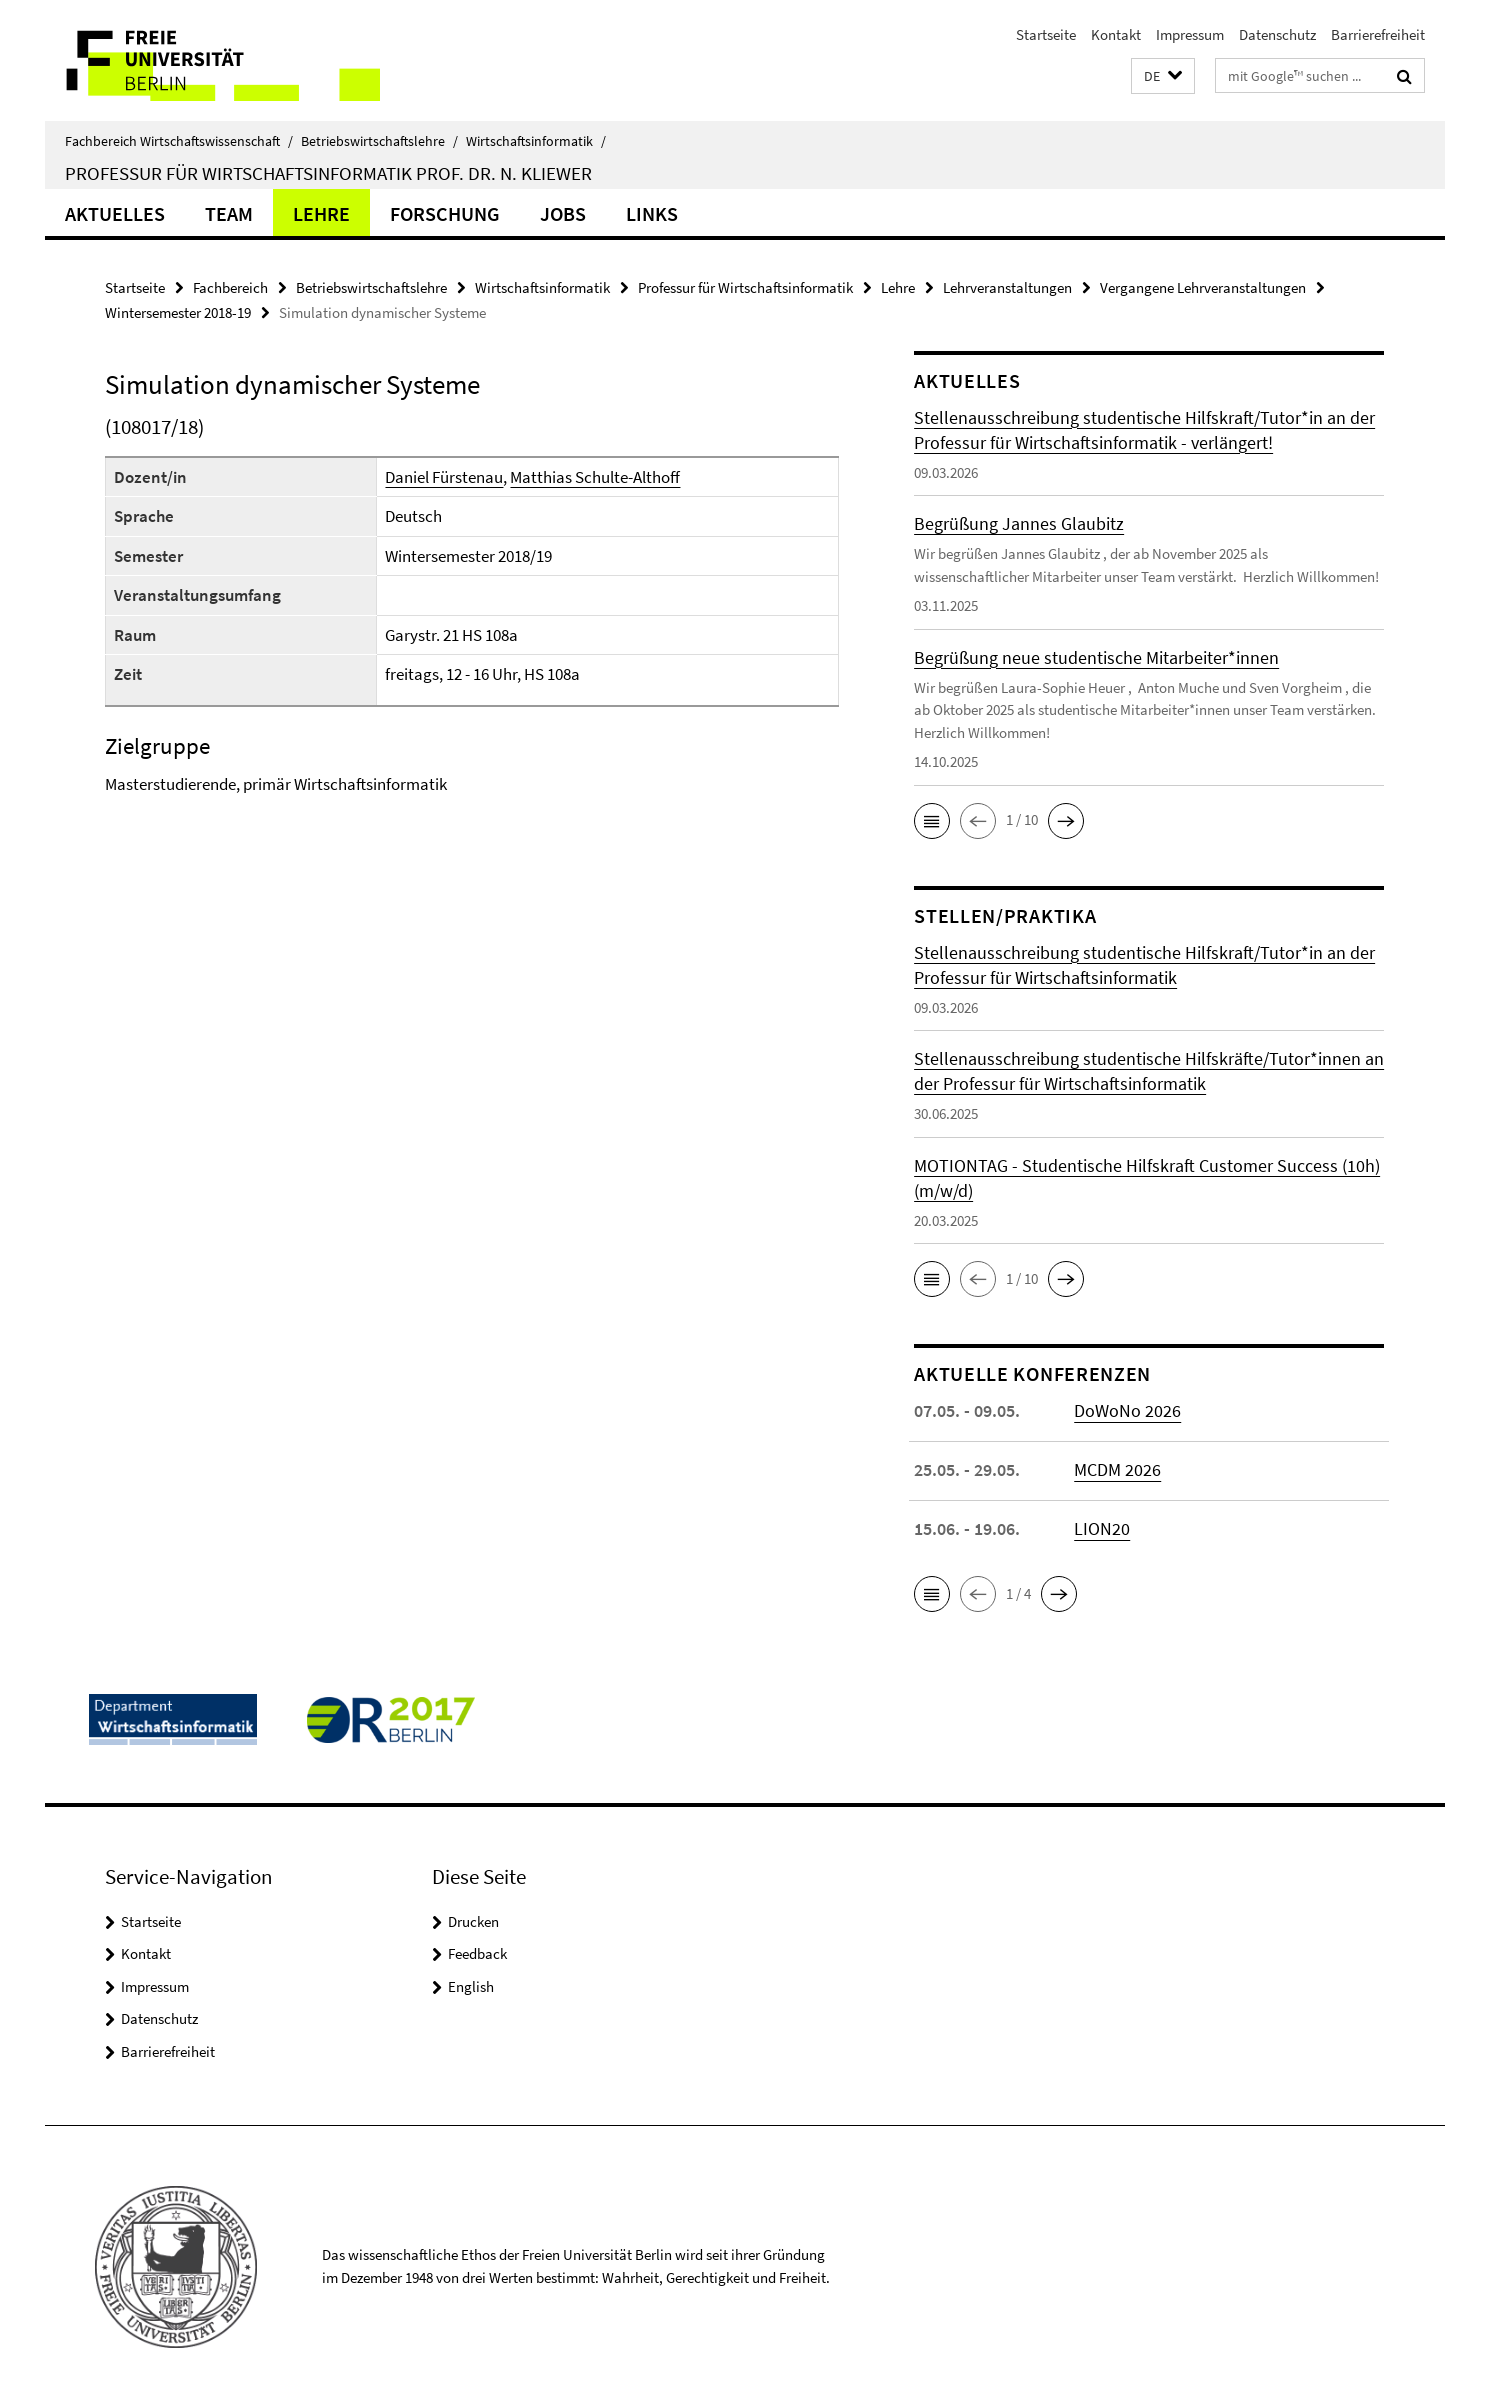 The image size is (1489, 2408). Describe the element at coordinates (1190, 34) in the screenshot. I see `Impressum` at that location.